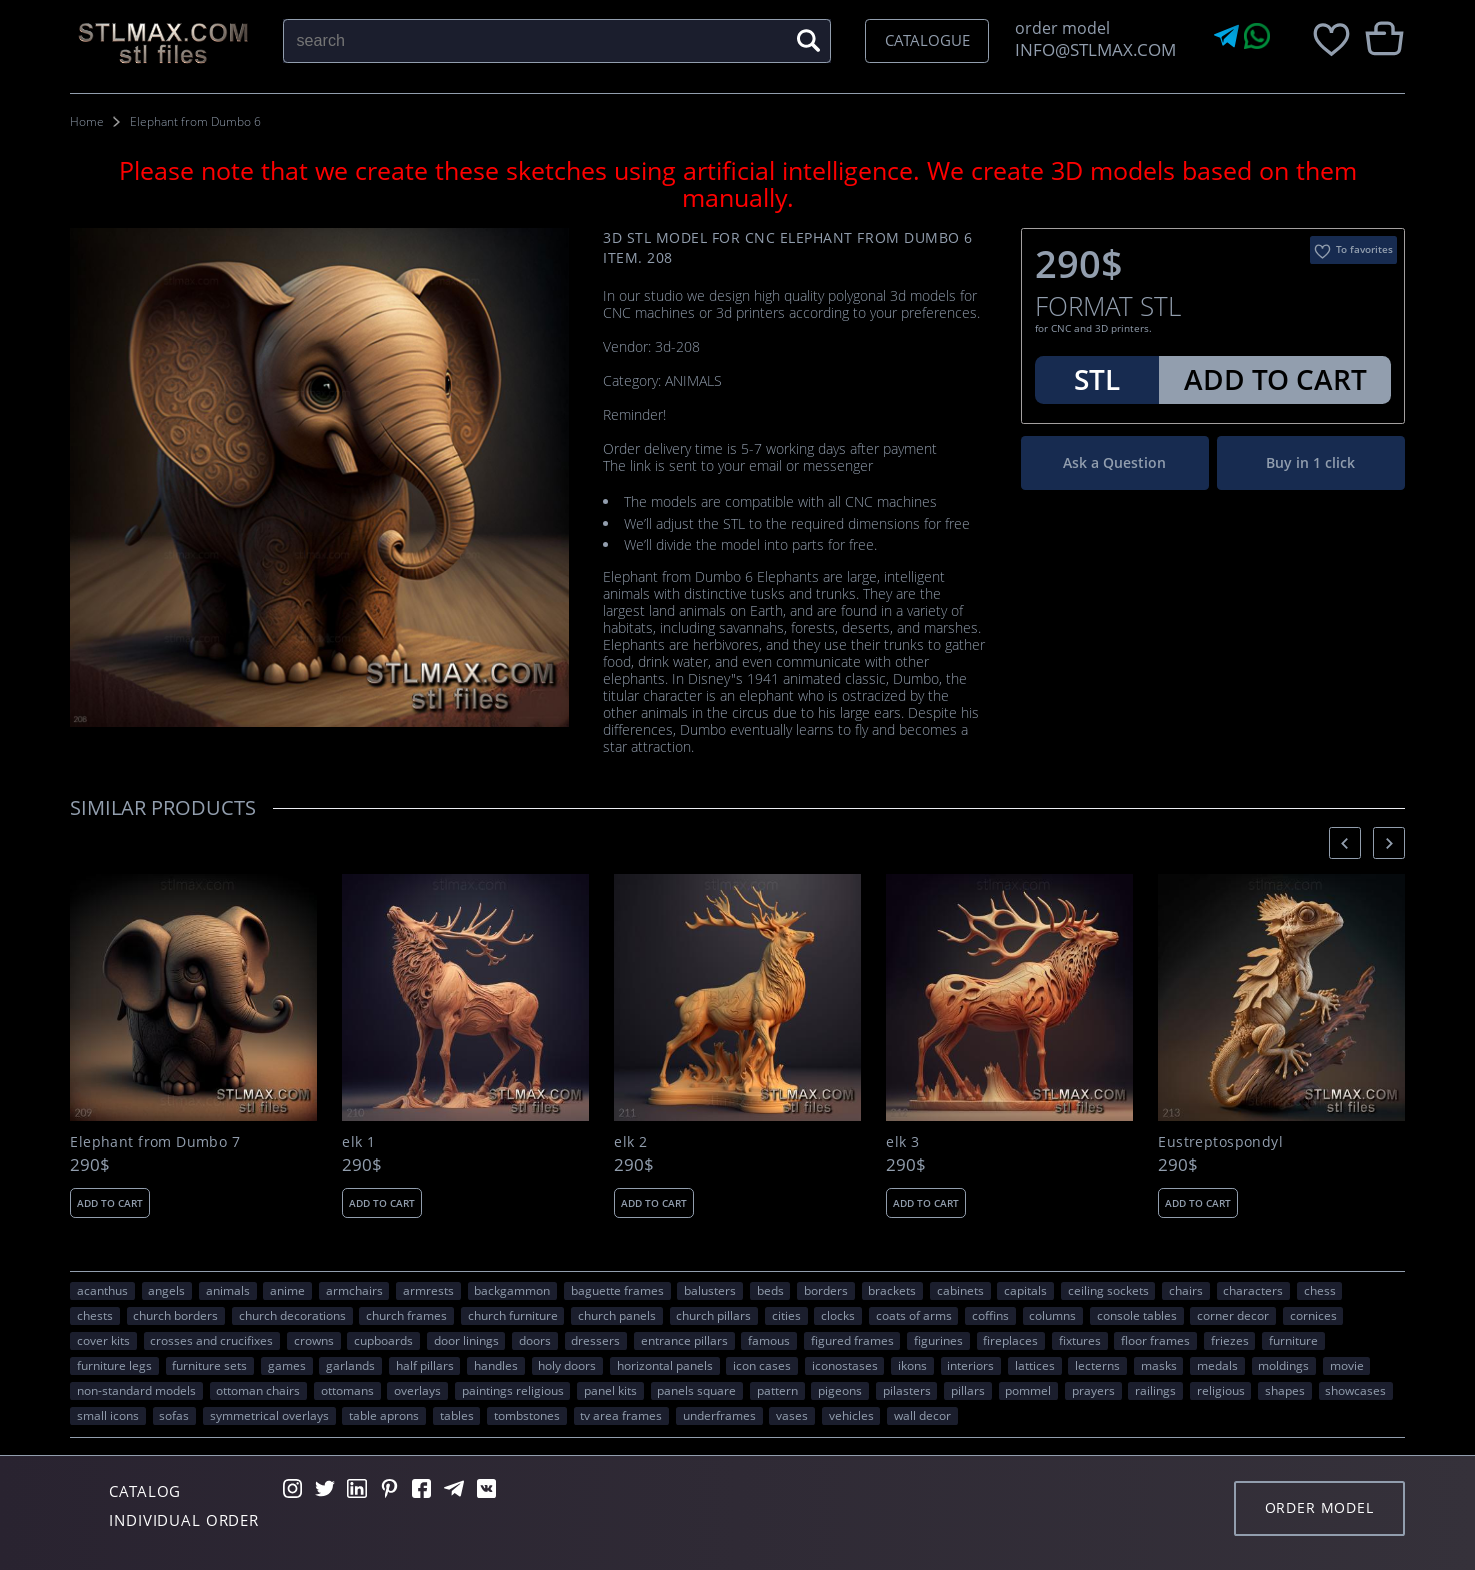 Image resolution: width=1475 pixels, height=1570 pixels. What do you see at coordinates (209, 1365) in the screenshot?
I see `furniture sets` at bounding box center [209, 1365].